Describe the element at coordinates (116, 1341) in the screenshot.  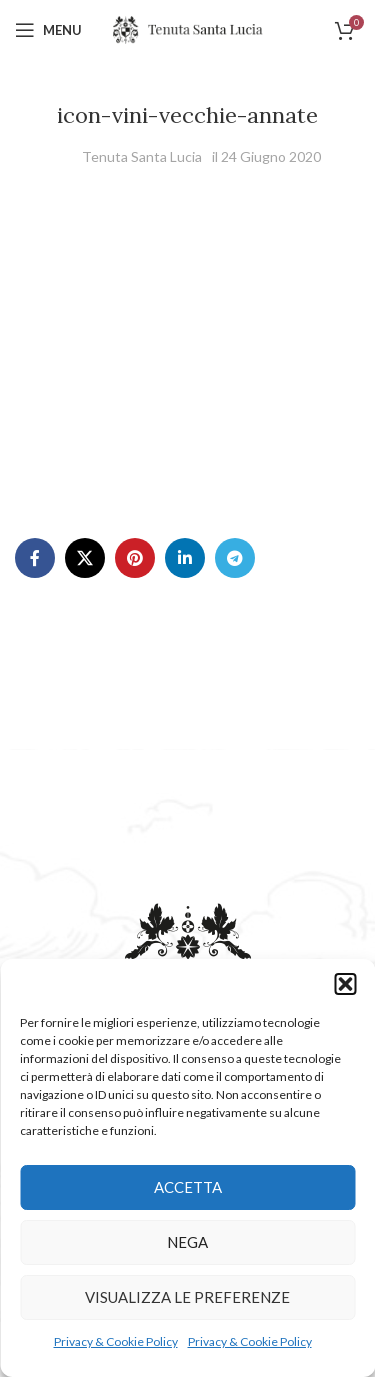
I see `Privacy & Cookie Policy` at that location.